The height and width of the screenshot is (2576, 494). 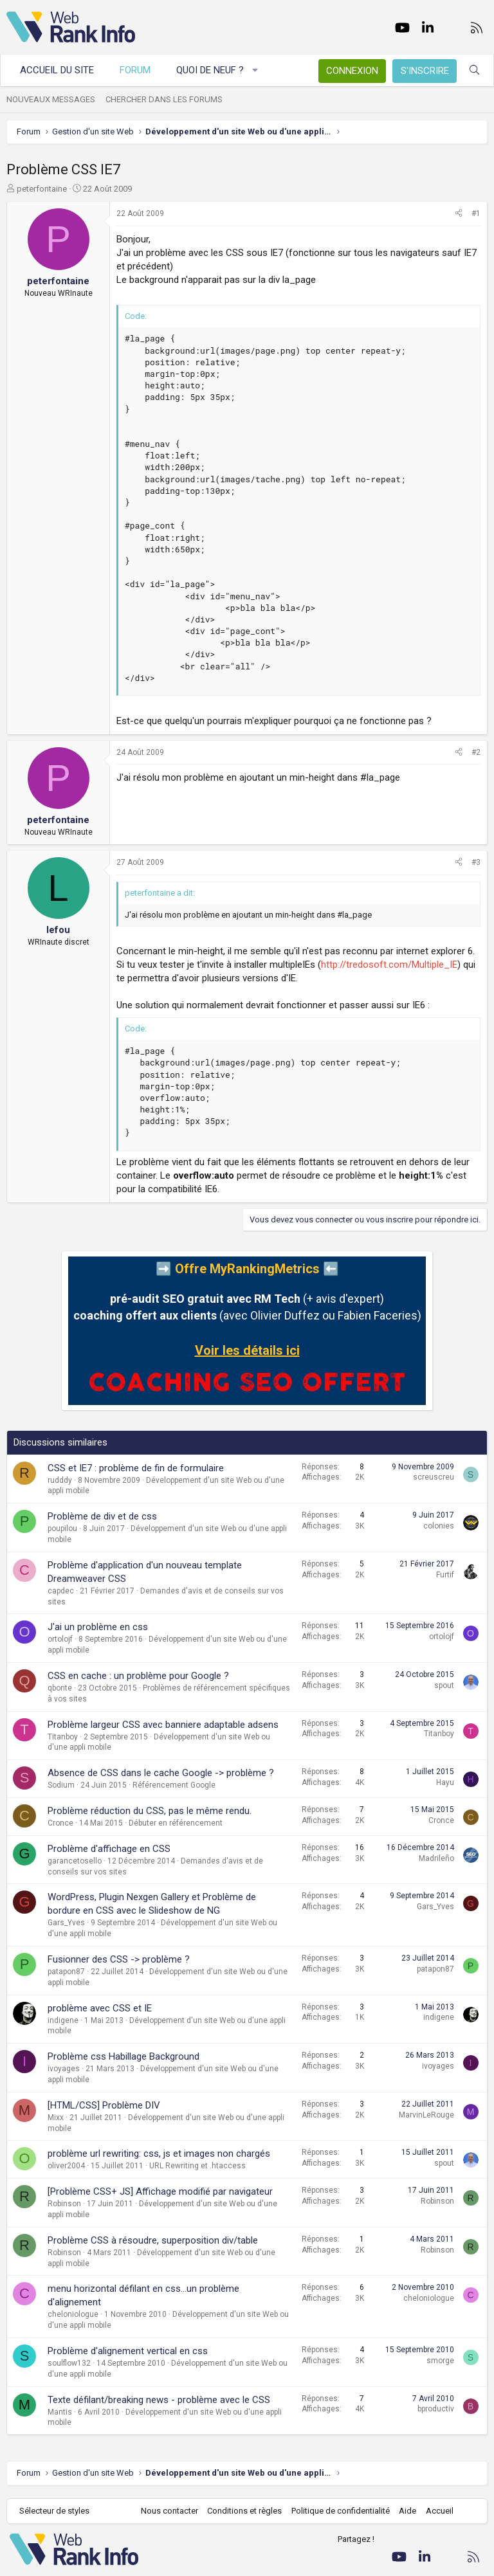 What do you see at coordinates (435, 2408) in the screenshot?
I see `bproductiv` at bounding box center [435, 2408].